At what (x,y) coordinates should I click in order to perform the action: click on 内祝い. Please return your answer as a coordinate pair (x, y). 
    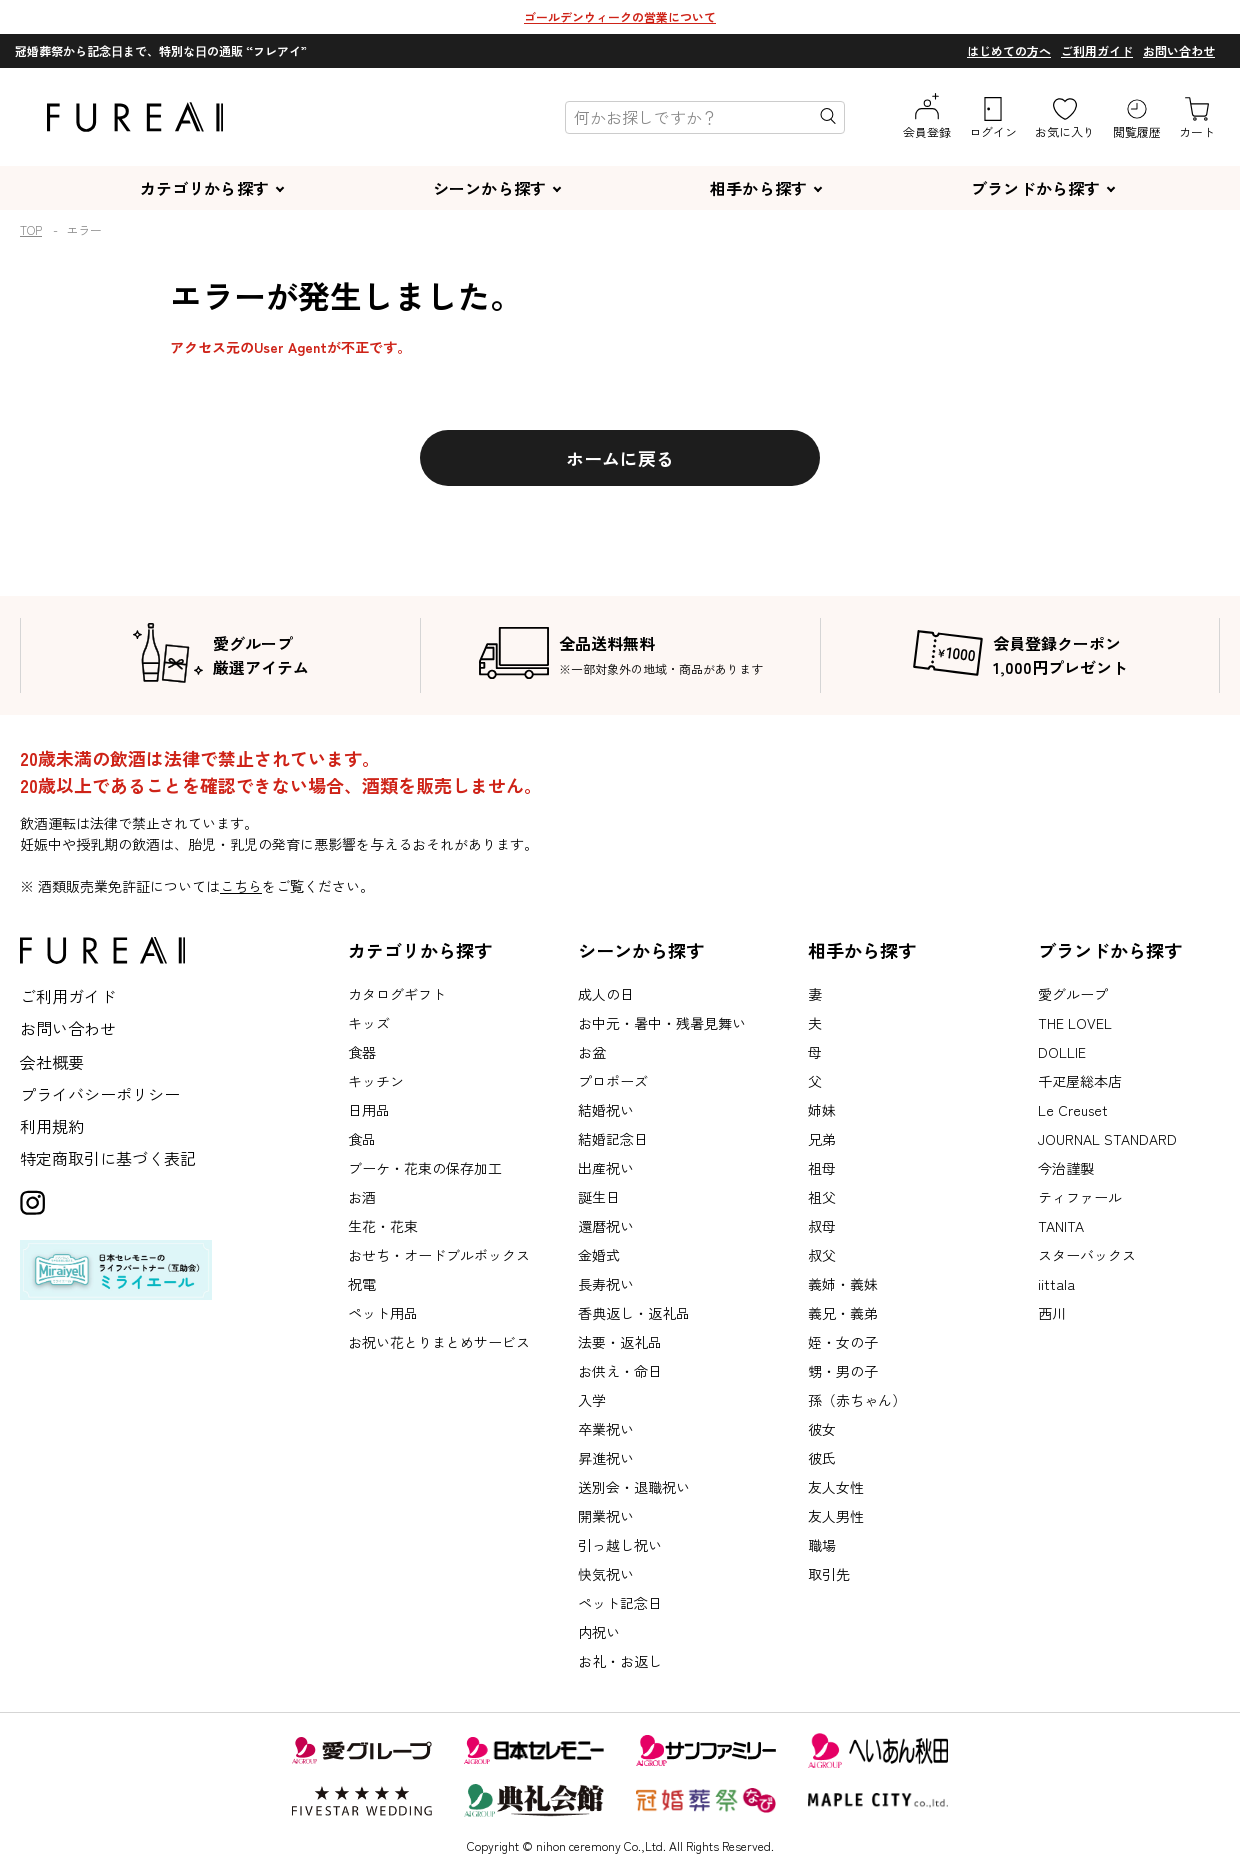
    Looking at the image, I should click on (599, 1632).